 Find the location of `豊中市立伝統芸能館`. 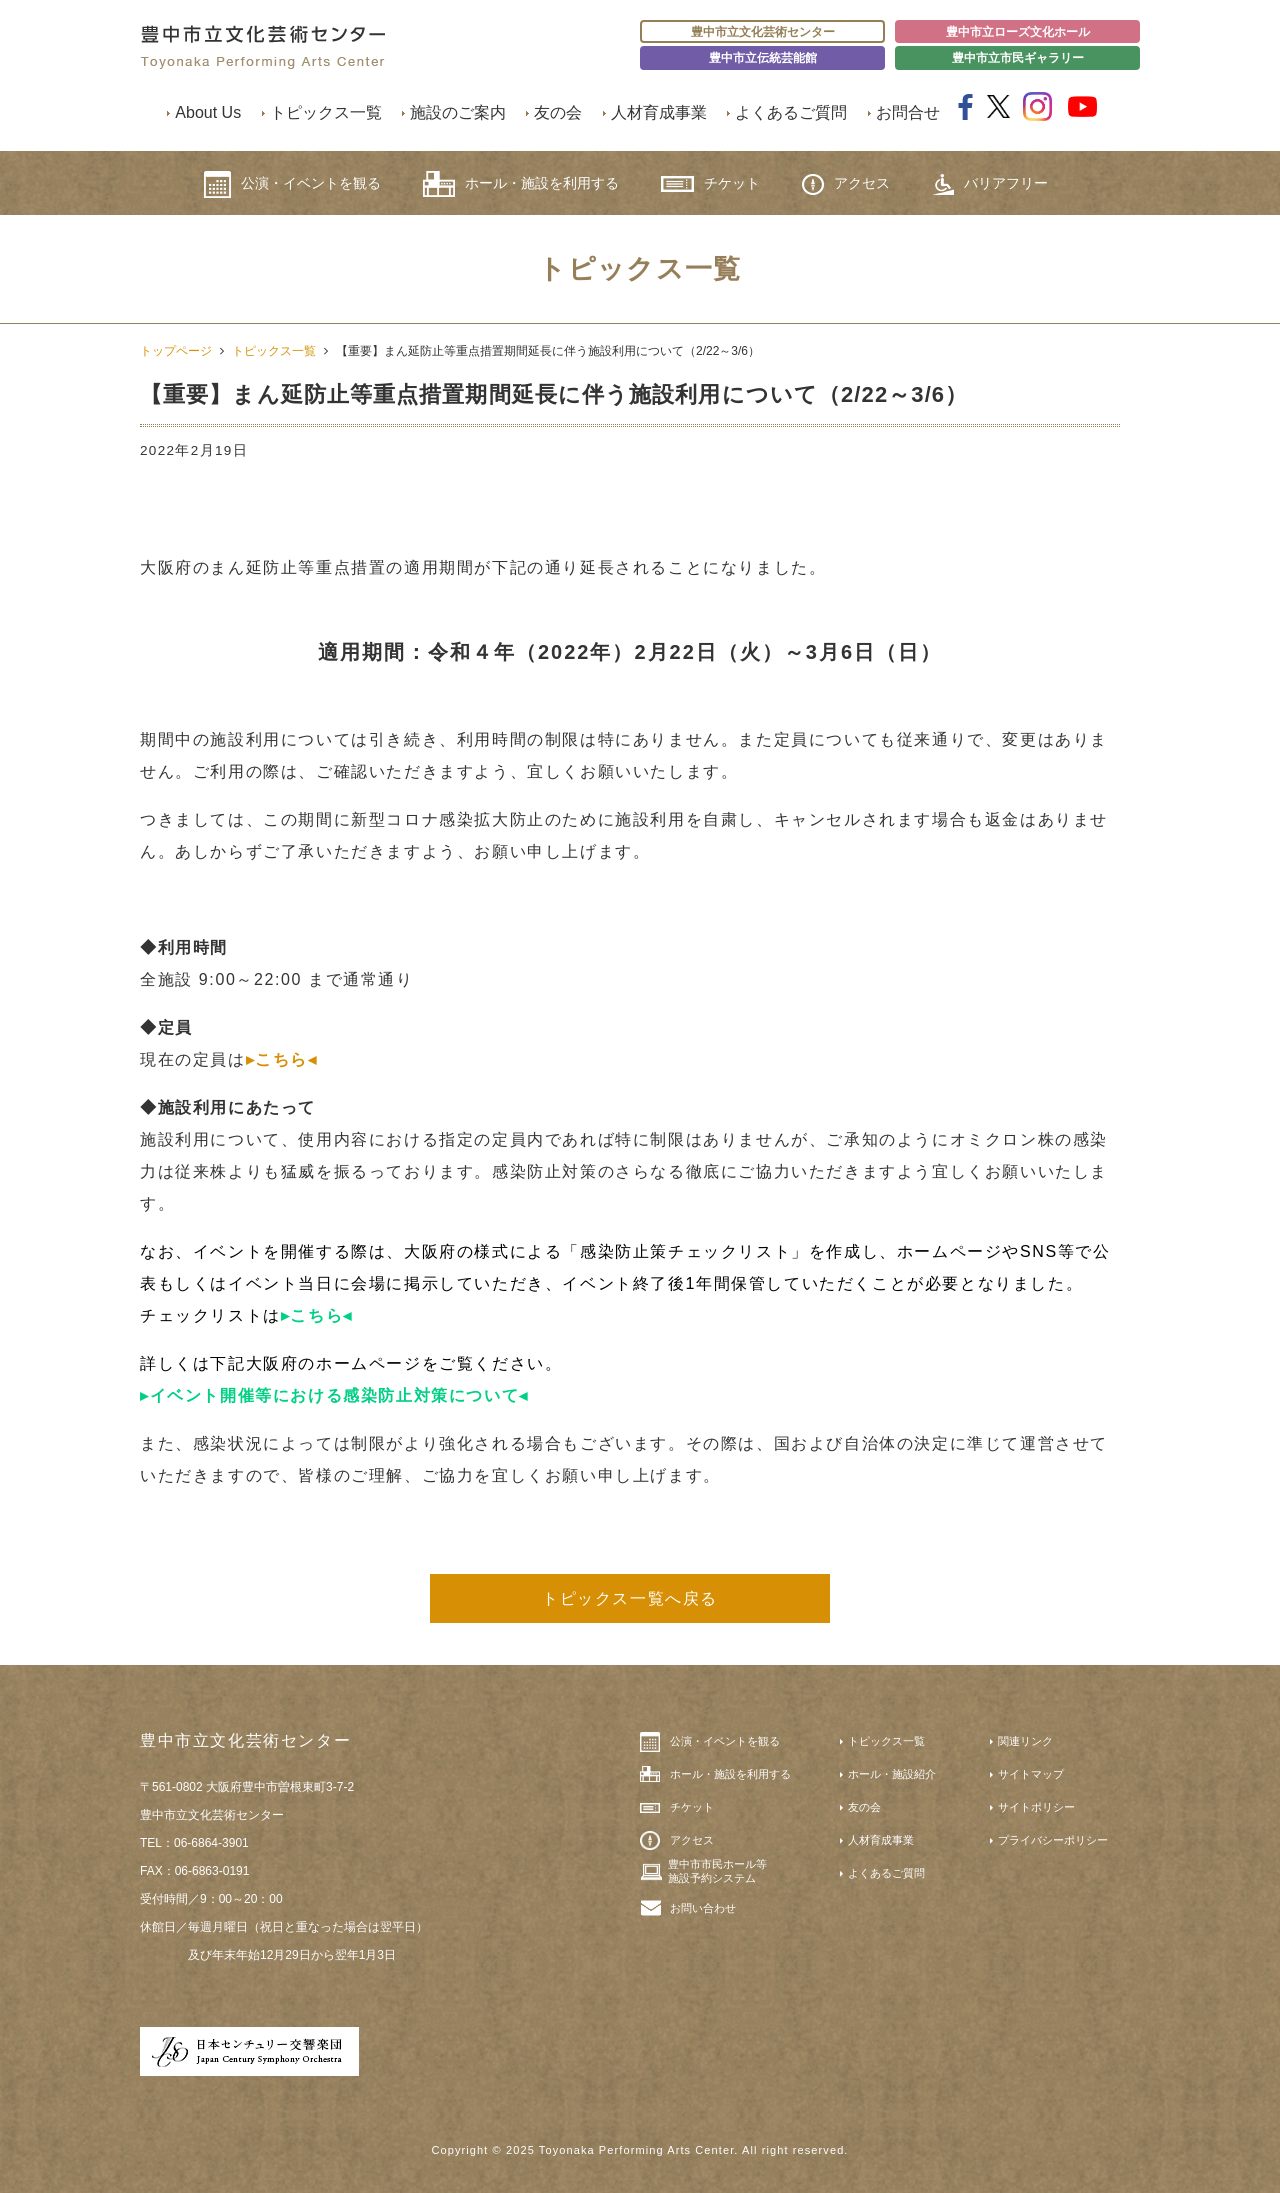

豊中市立伝統芸能館 is located at coordinates (763, 58).